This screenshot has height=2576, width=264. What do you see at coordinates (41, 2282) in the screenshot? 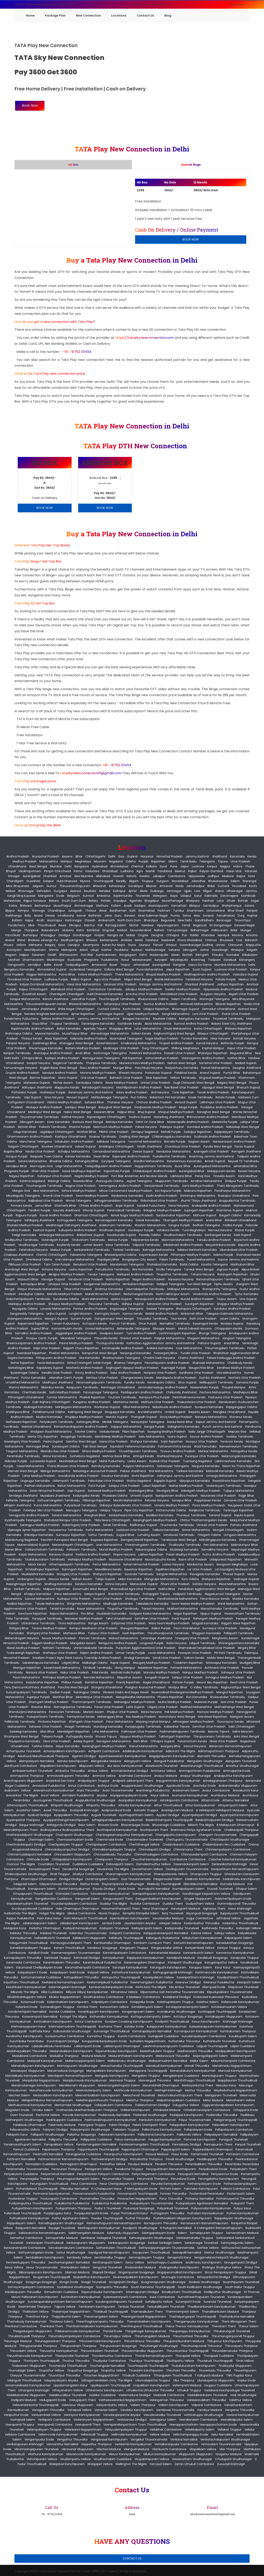
I see `Sivaganga Sivaganga` at bounding box center [41, 2282].